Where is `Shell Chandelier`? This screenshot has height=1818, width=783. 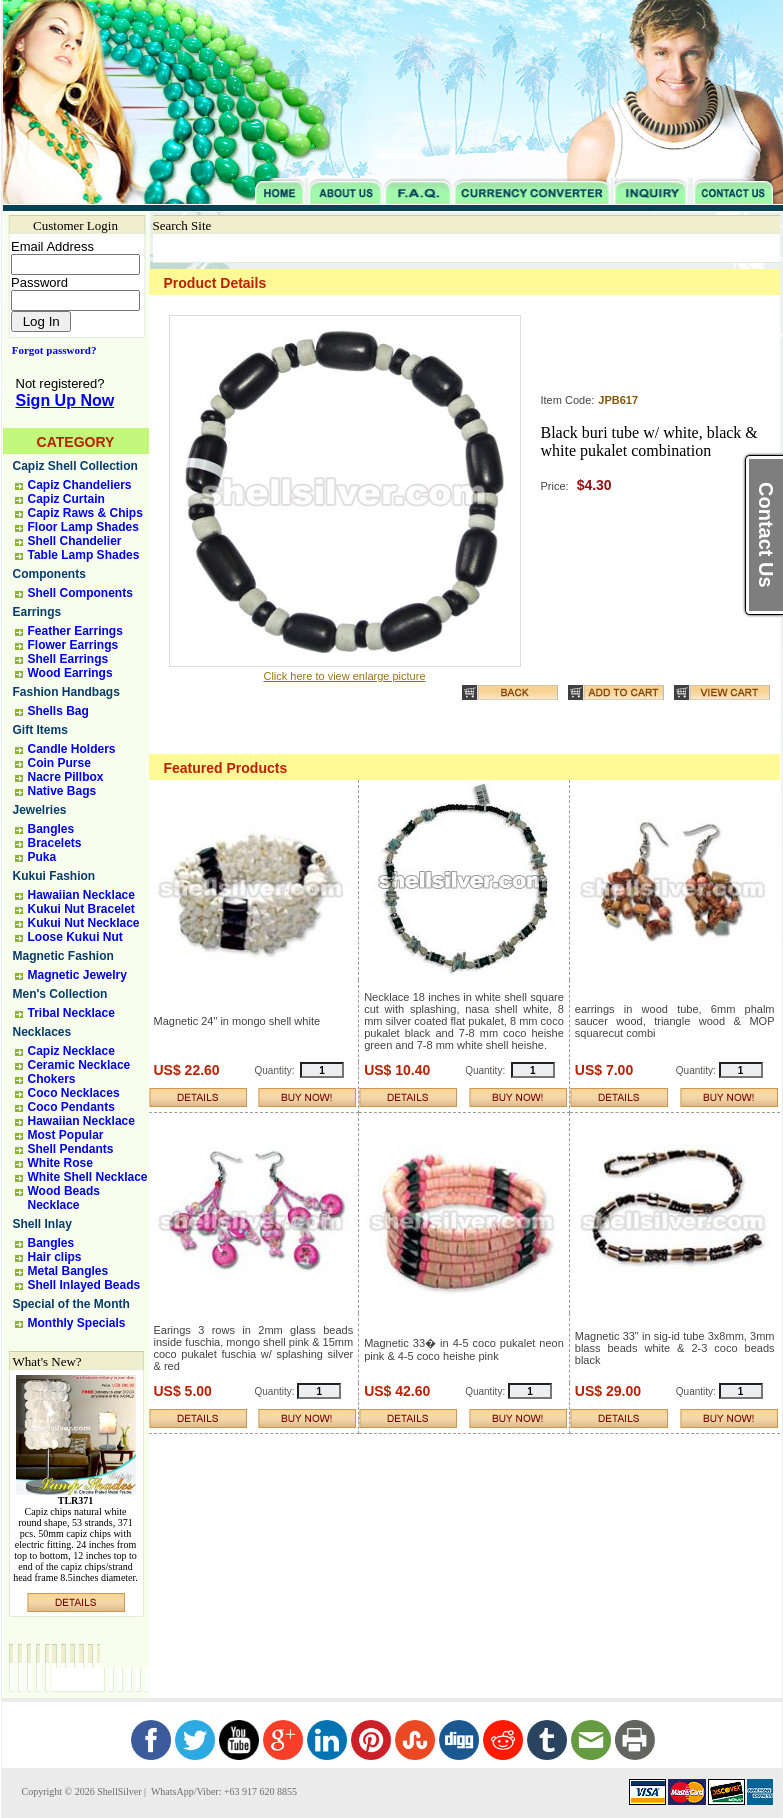
Shell Chandelier is located at coordinates (75, 541).